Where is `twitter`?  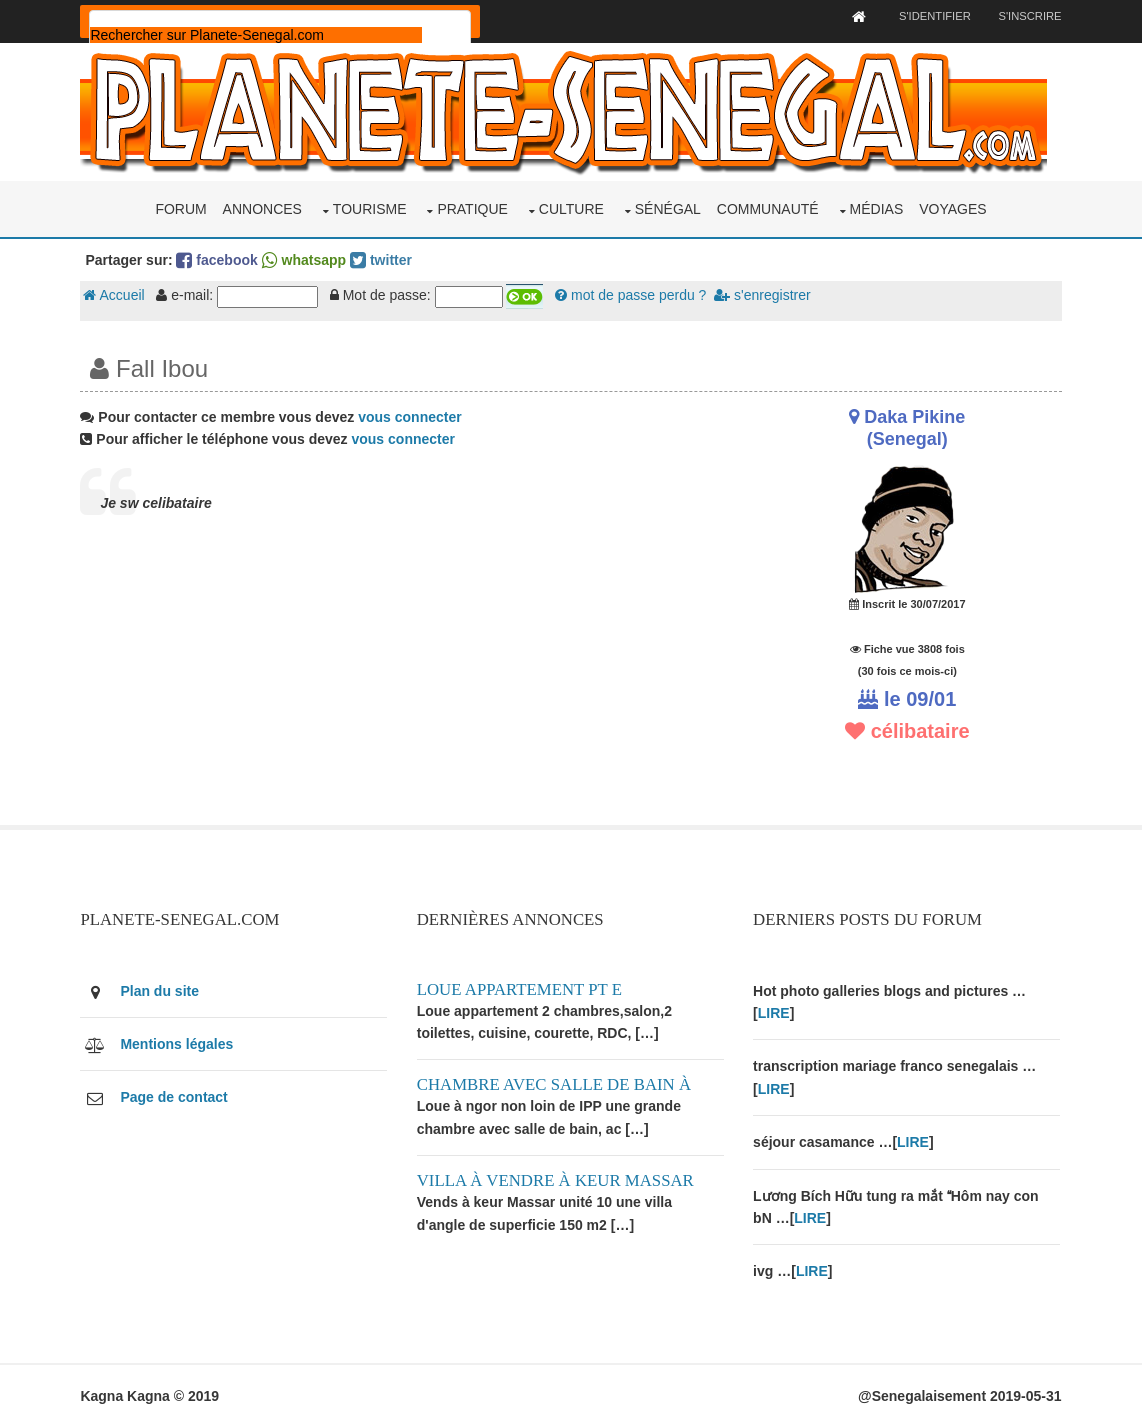 twitter is located at coordinates (383, 259).